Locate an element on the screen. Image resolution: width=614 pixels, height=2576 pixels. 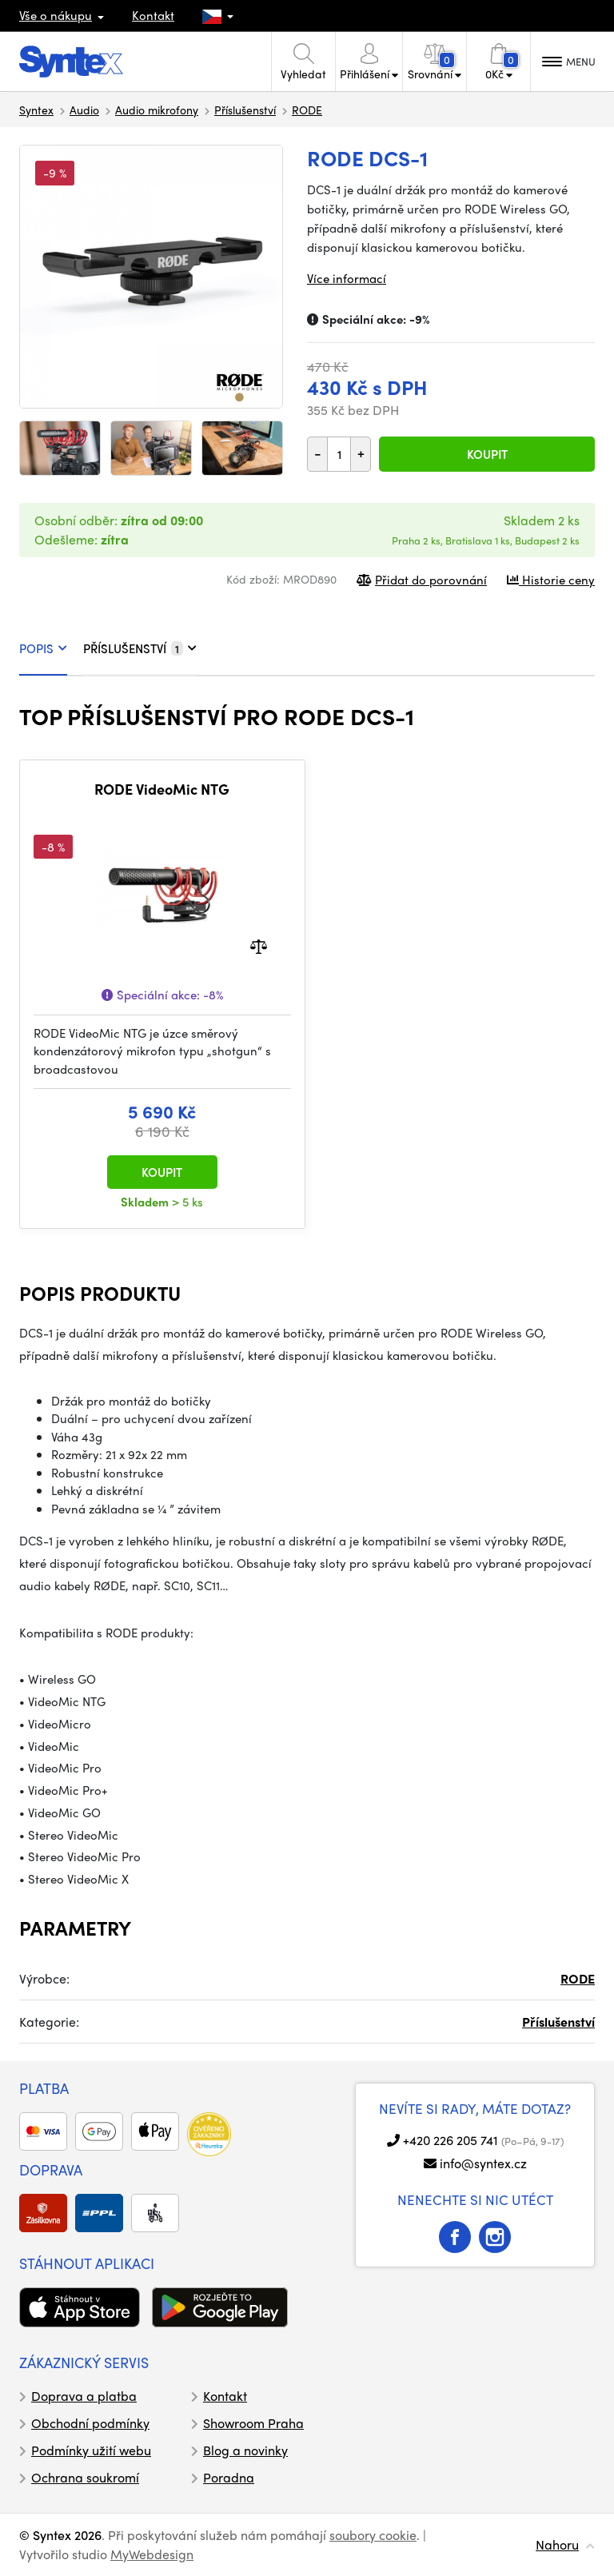
Příslušenství is located at coordinates (245, 110).